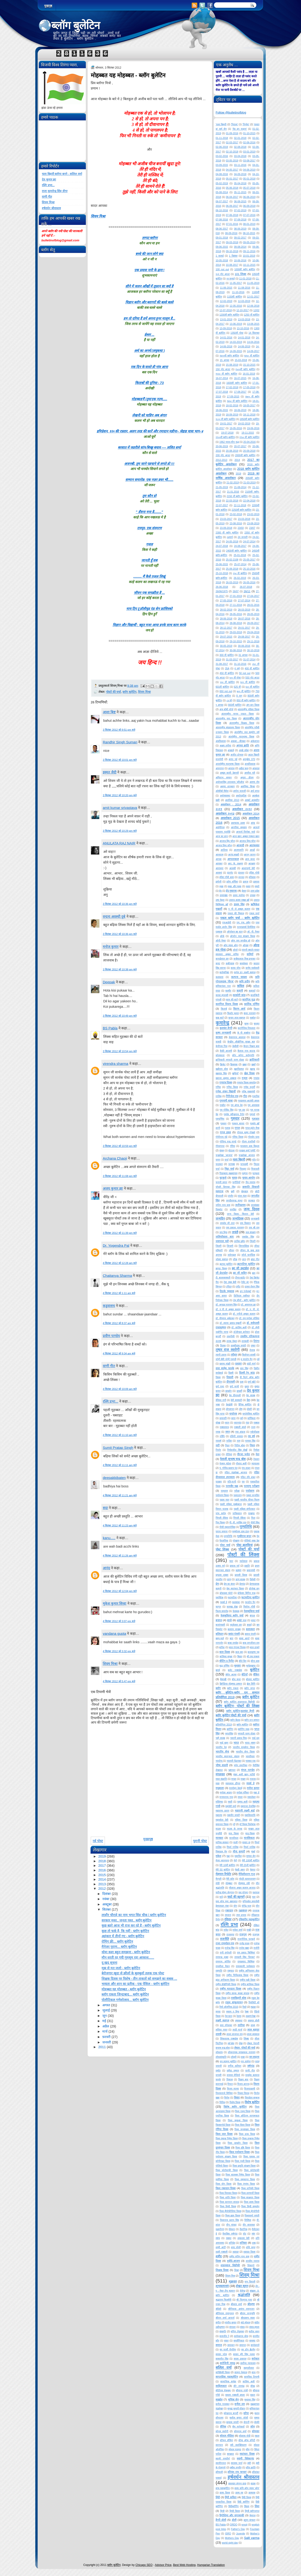  Describe the element at coordinates (249, 451) in the screenshot. I see `20-09-2018` at that location.